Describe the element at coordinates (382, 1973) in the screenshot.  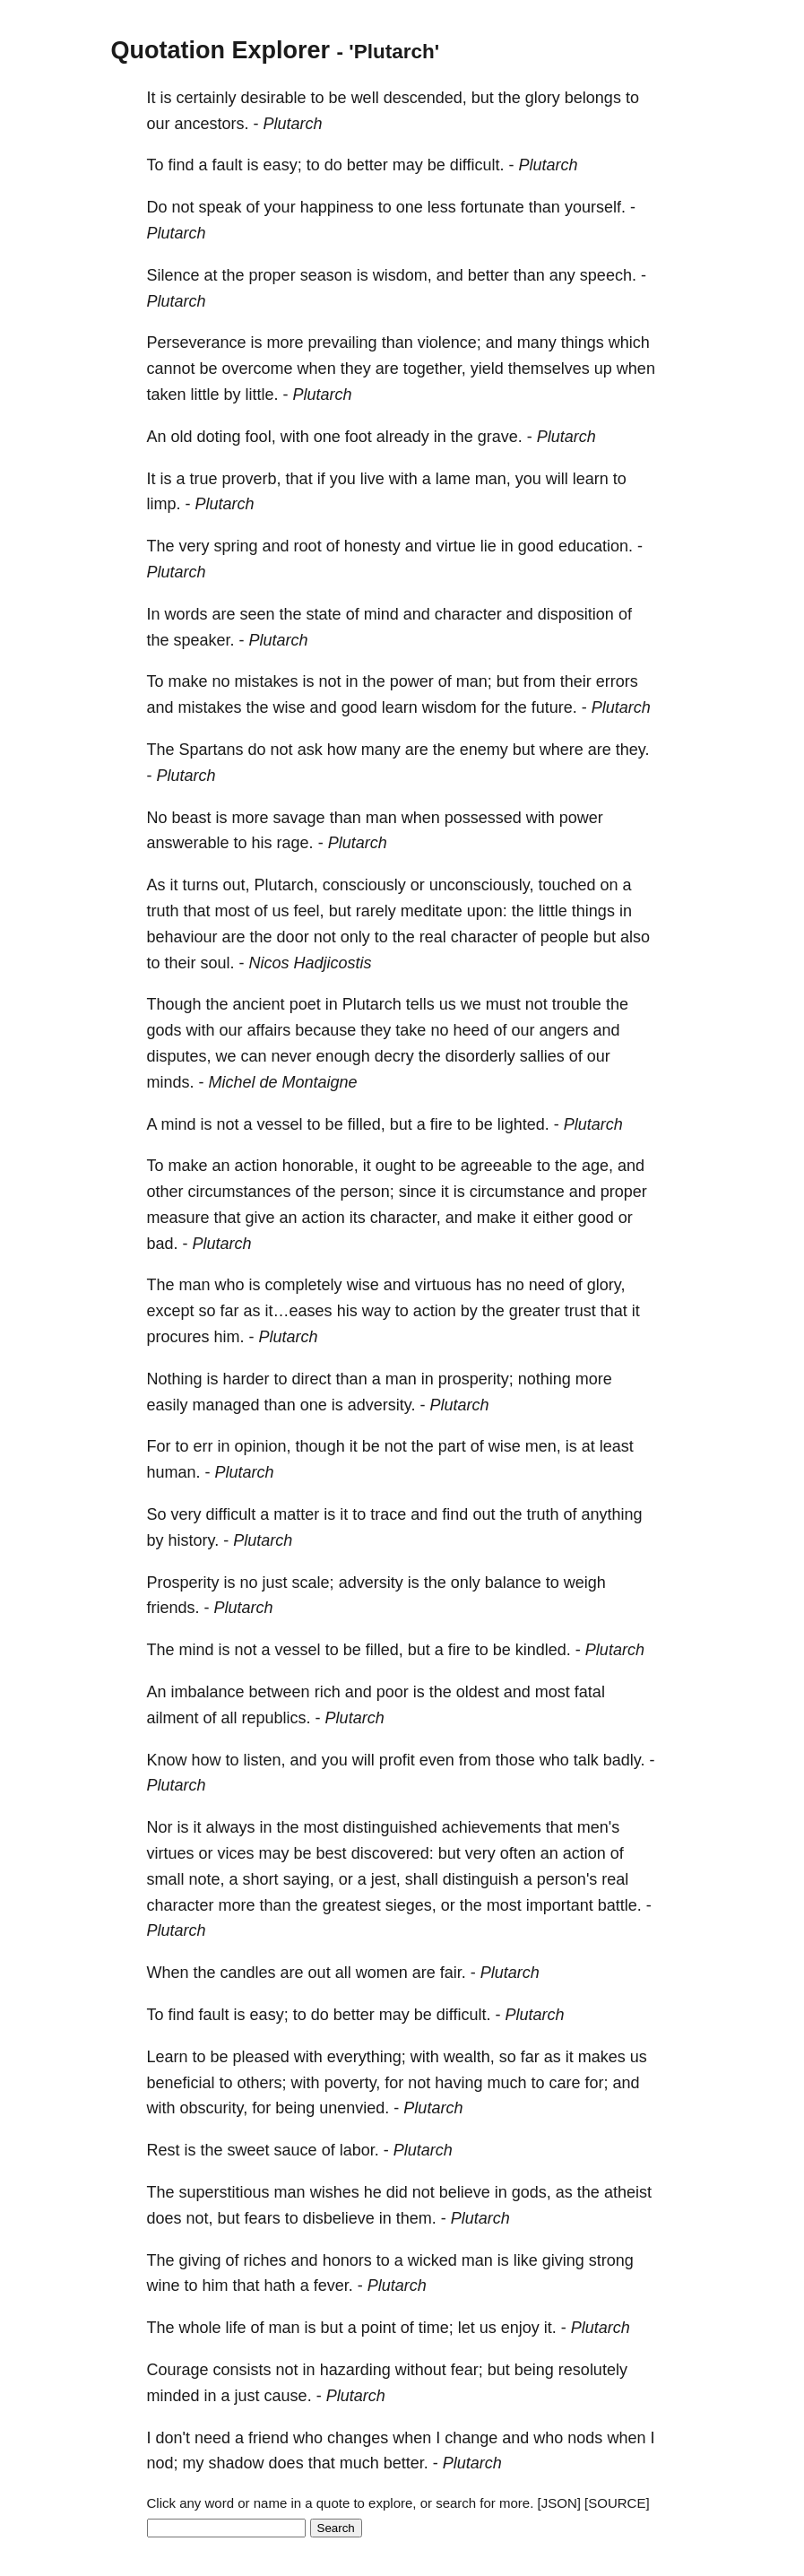
I see `women` at that location.